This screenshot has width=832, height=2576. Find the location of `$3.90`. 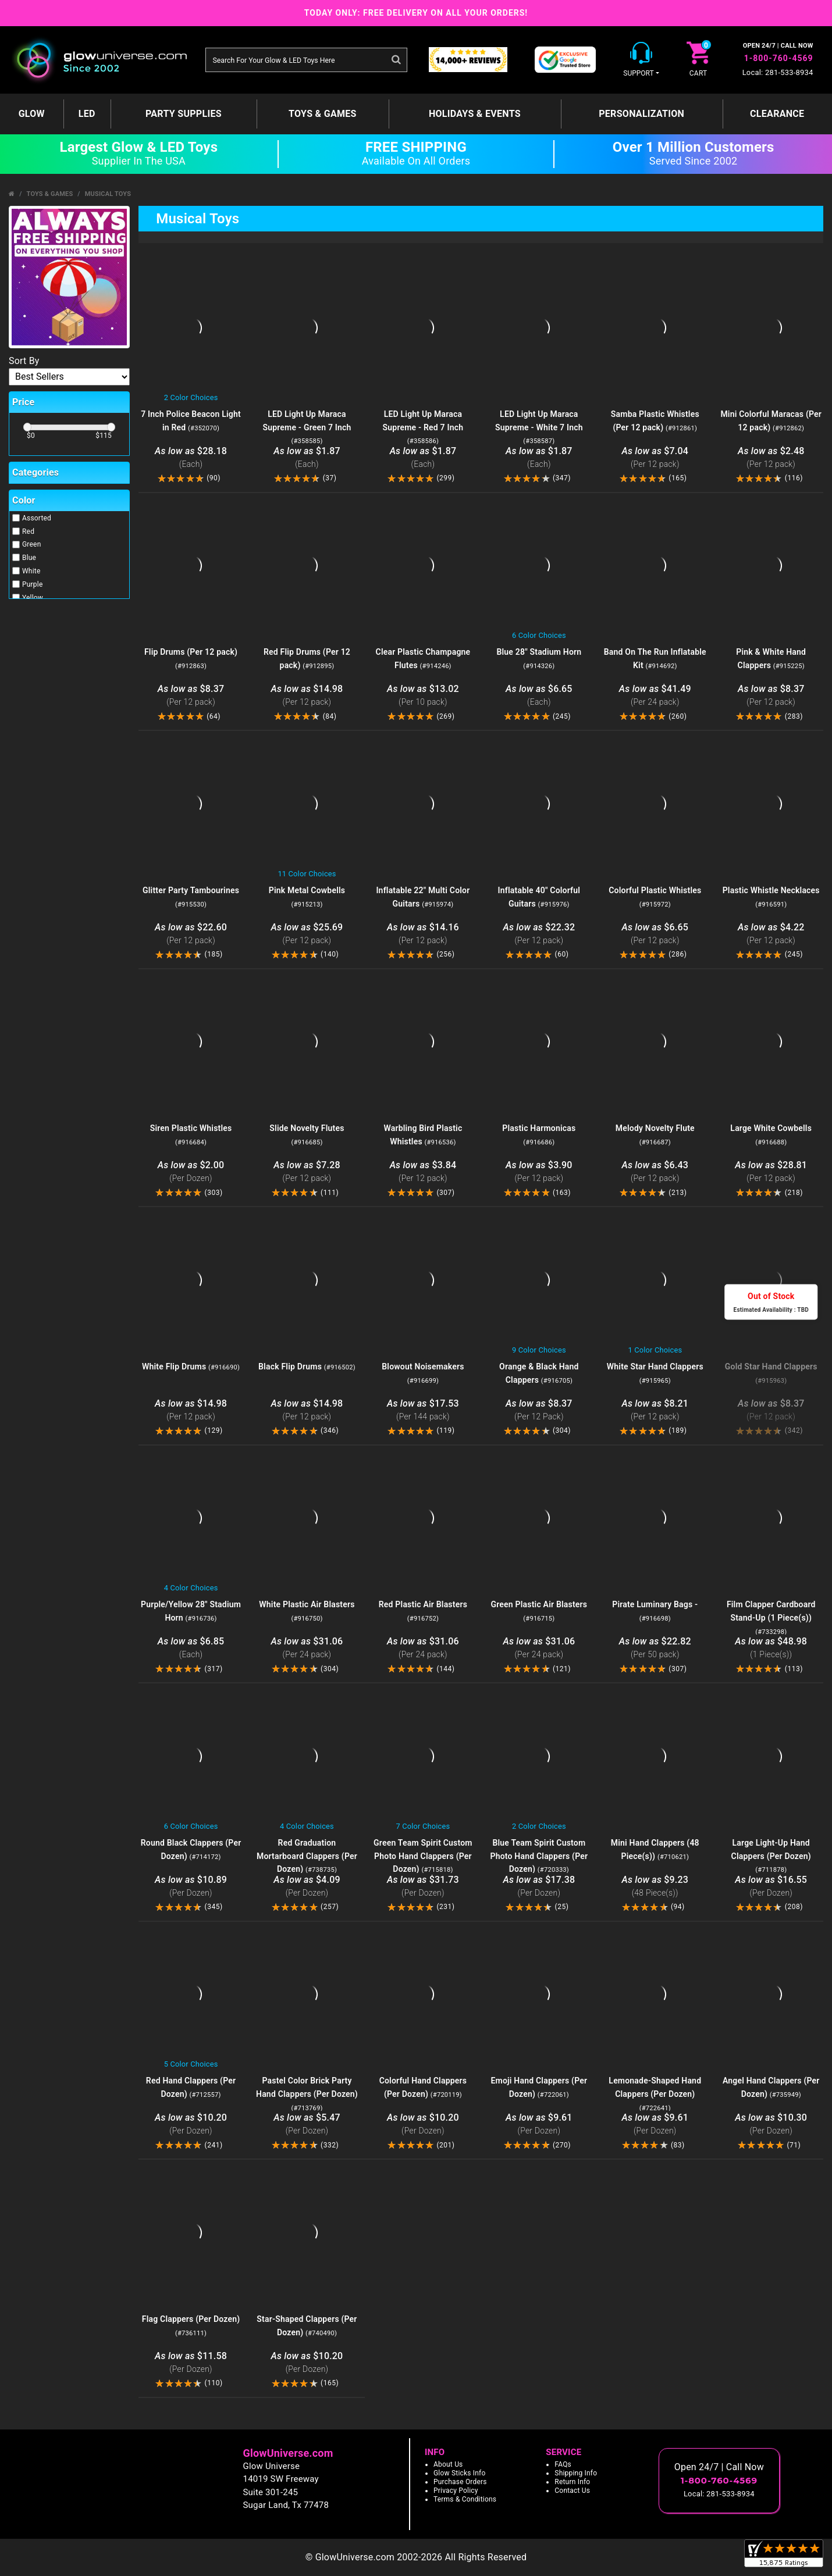

$3.90 is located at coordinates (539, 1171).